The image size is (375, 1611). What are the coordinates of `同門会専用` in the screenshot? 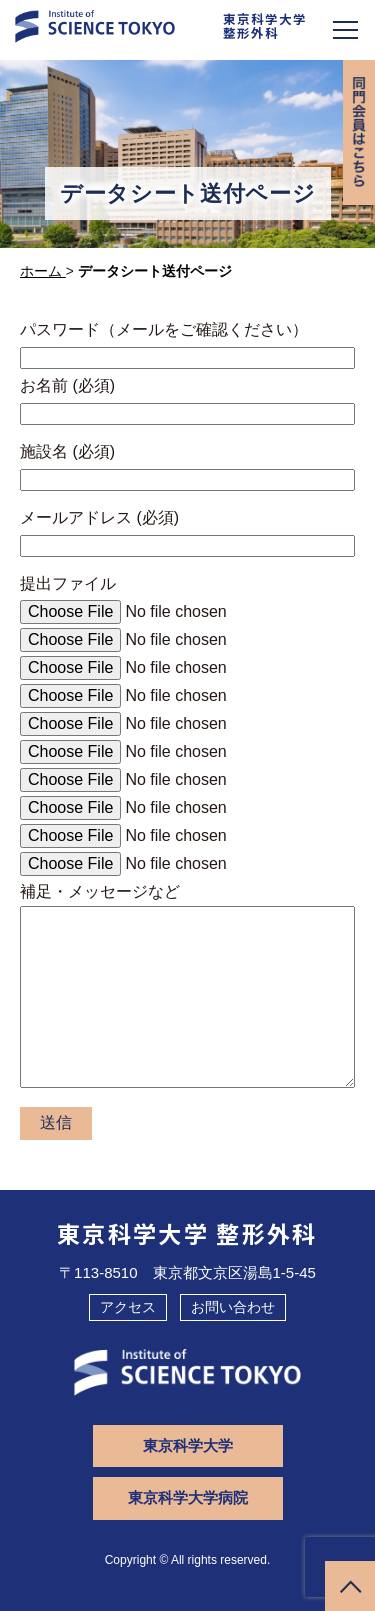 It's located at (359, 132).